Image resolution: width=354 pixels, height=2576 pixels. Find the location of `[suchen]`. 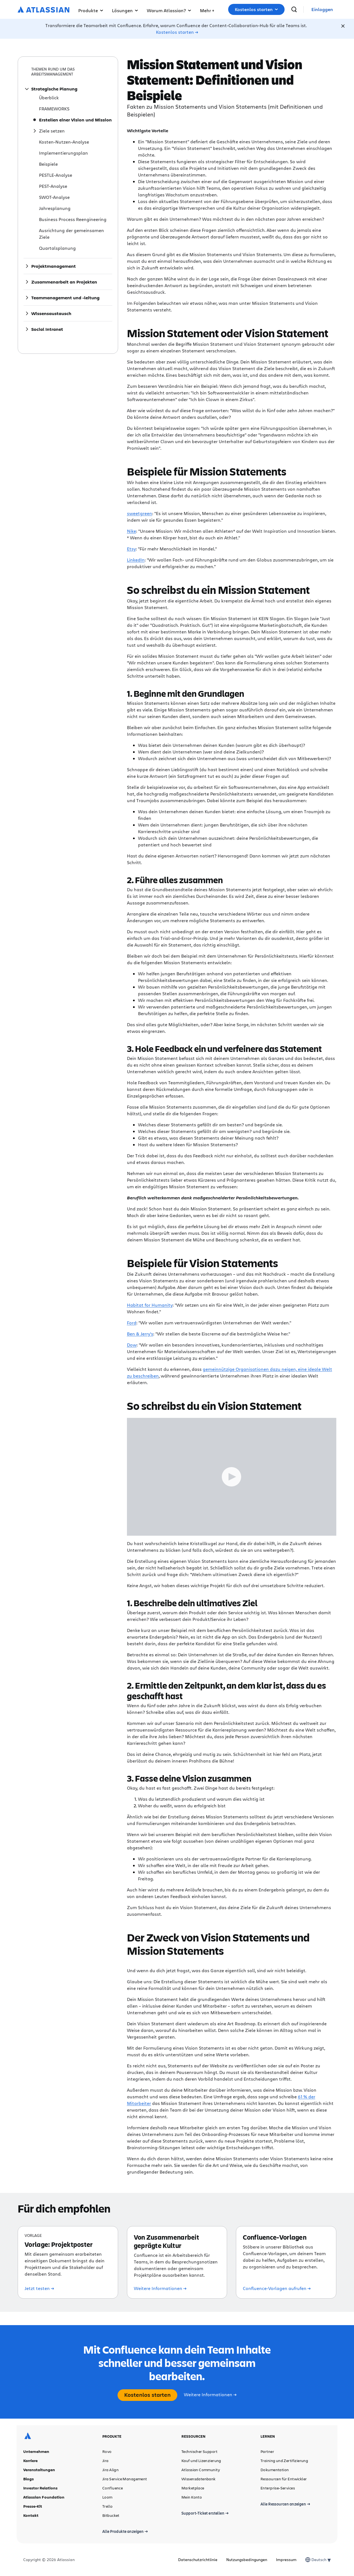

[suchen] is located at coordinates (294, 9).